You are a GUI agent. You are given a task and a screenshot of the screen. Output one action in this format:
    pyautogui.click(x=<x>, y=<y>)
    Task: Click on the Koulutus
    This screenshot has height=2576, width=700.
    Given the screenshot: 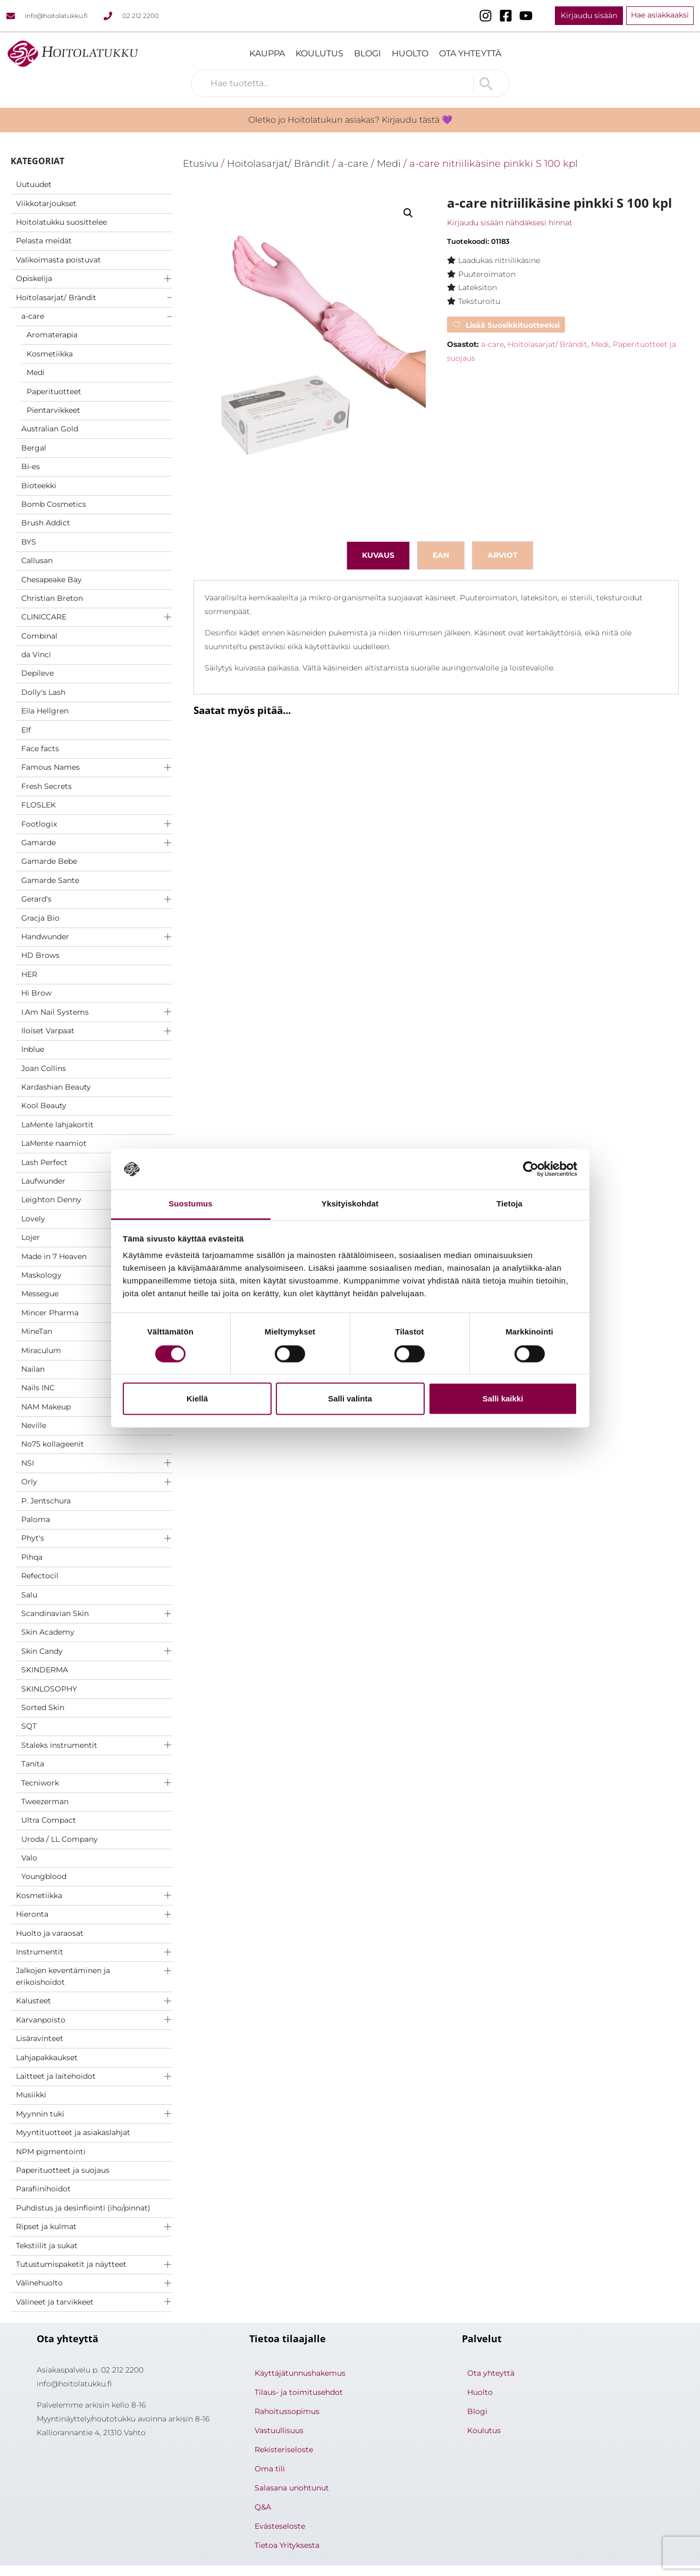 What is the action you would take?
    pyautogui.click(x=319, y=53)
    